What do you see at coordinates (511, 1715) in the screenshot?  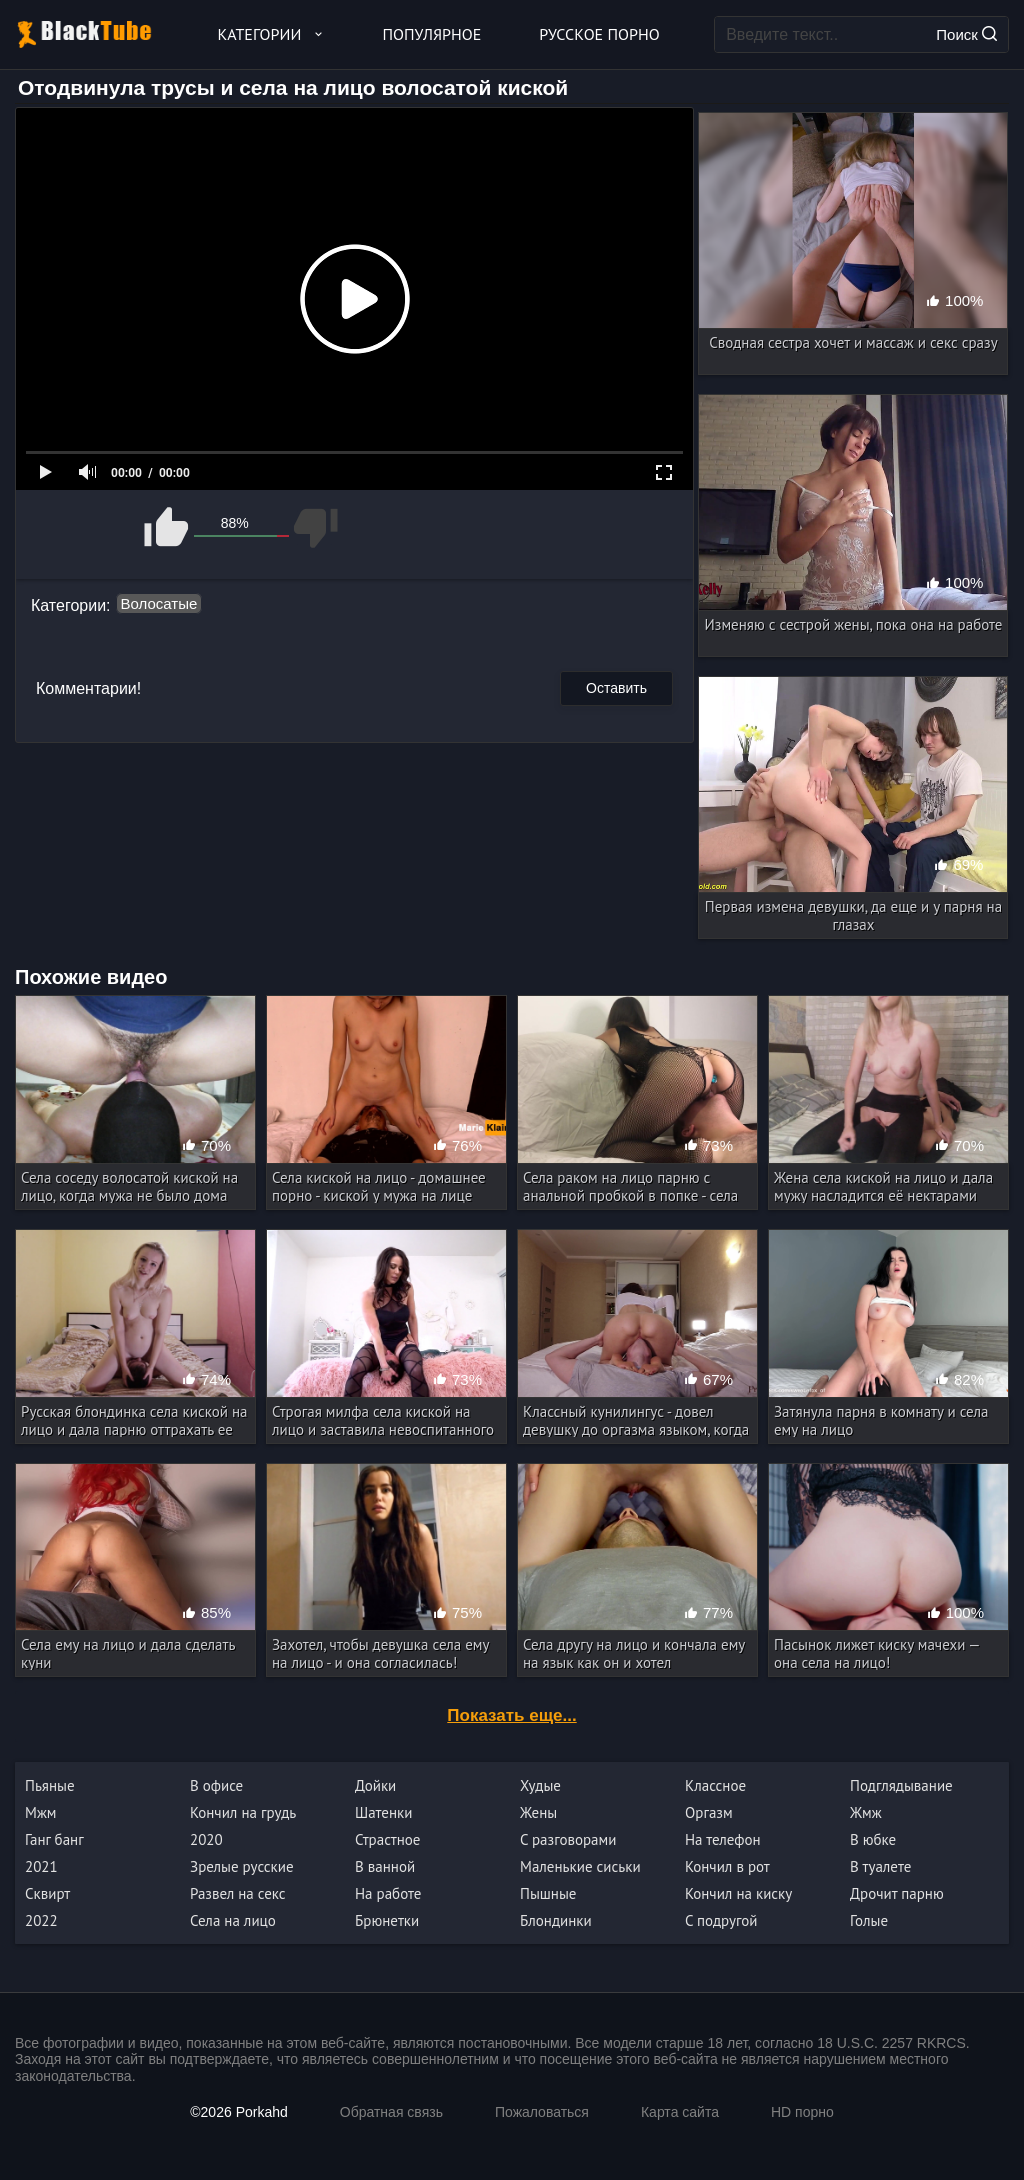 I see `Показать еще...` at bounding box center [511, 1715].